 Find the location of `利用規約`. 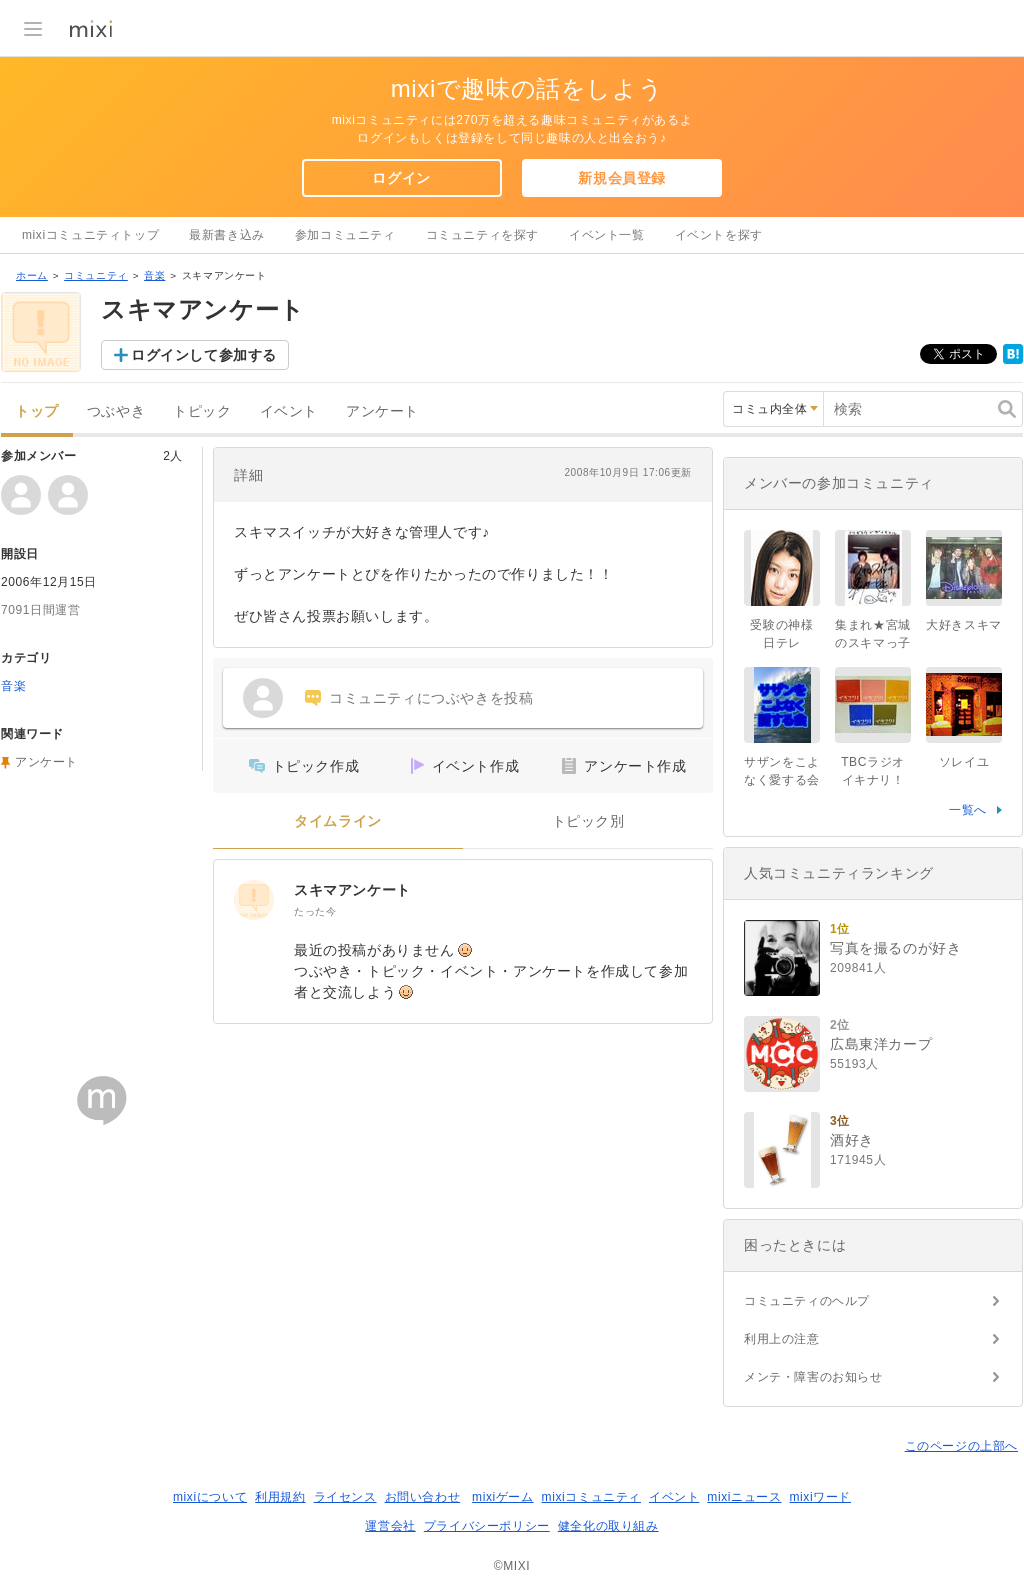

利用規約 is located at coordinates (280, 1497).